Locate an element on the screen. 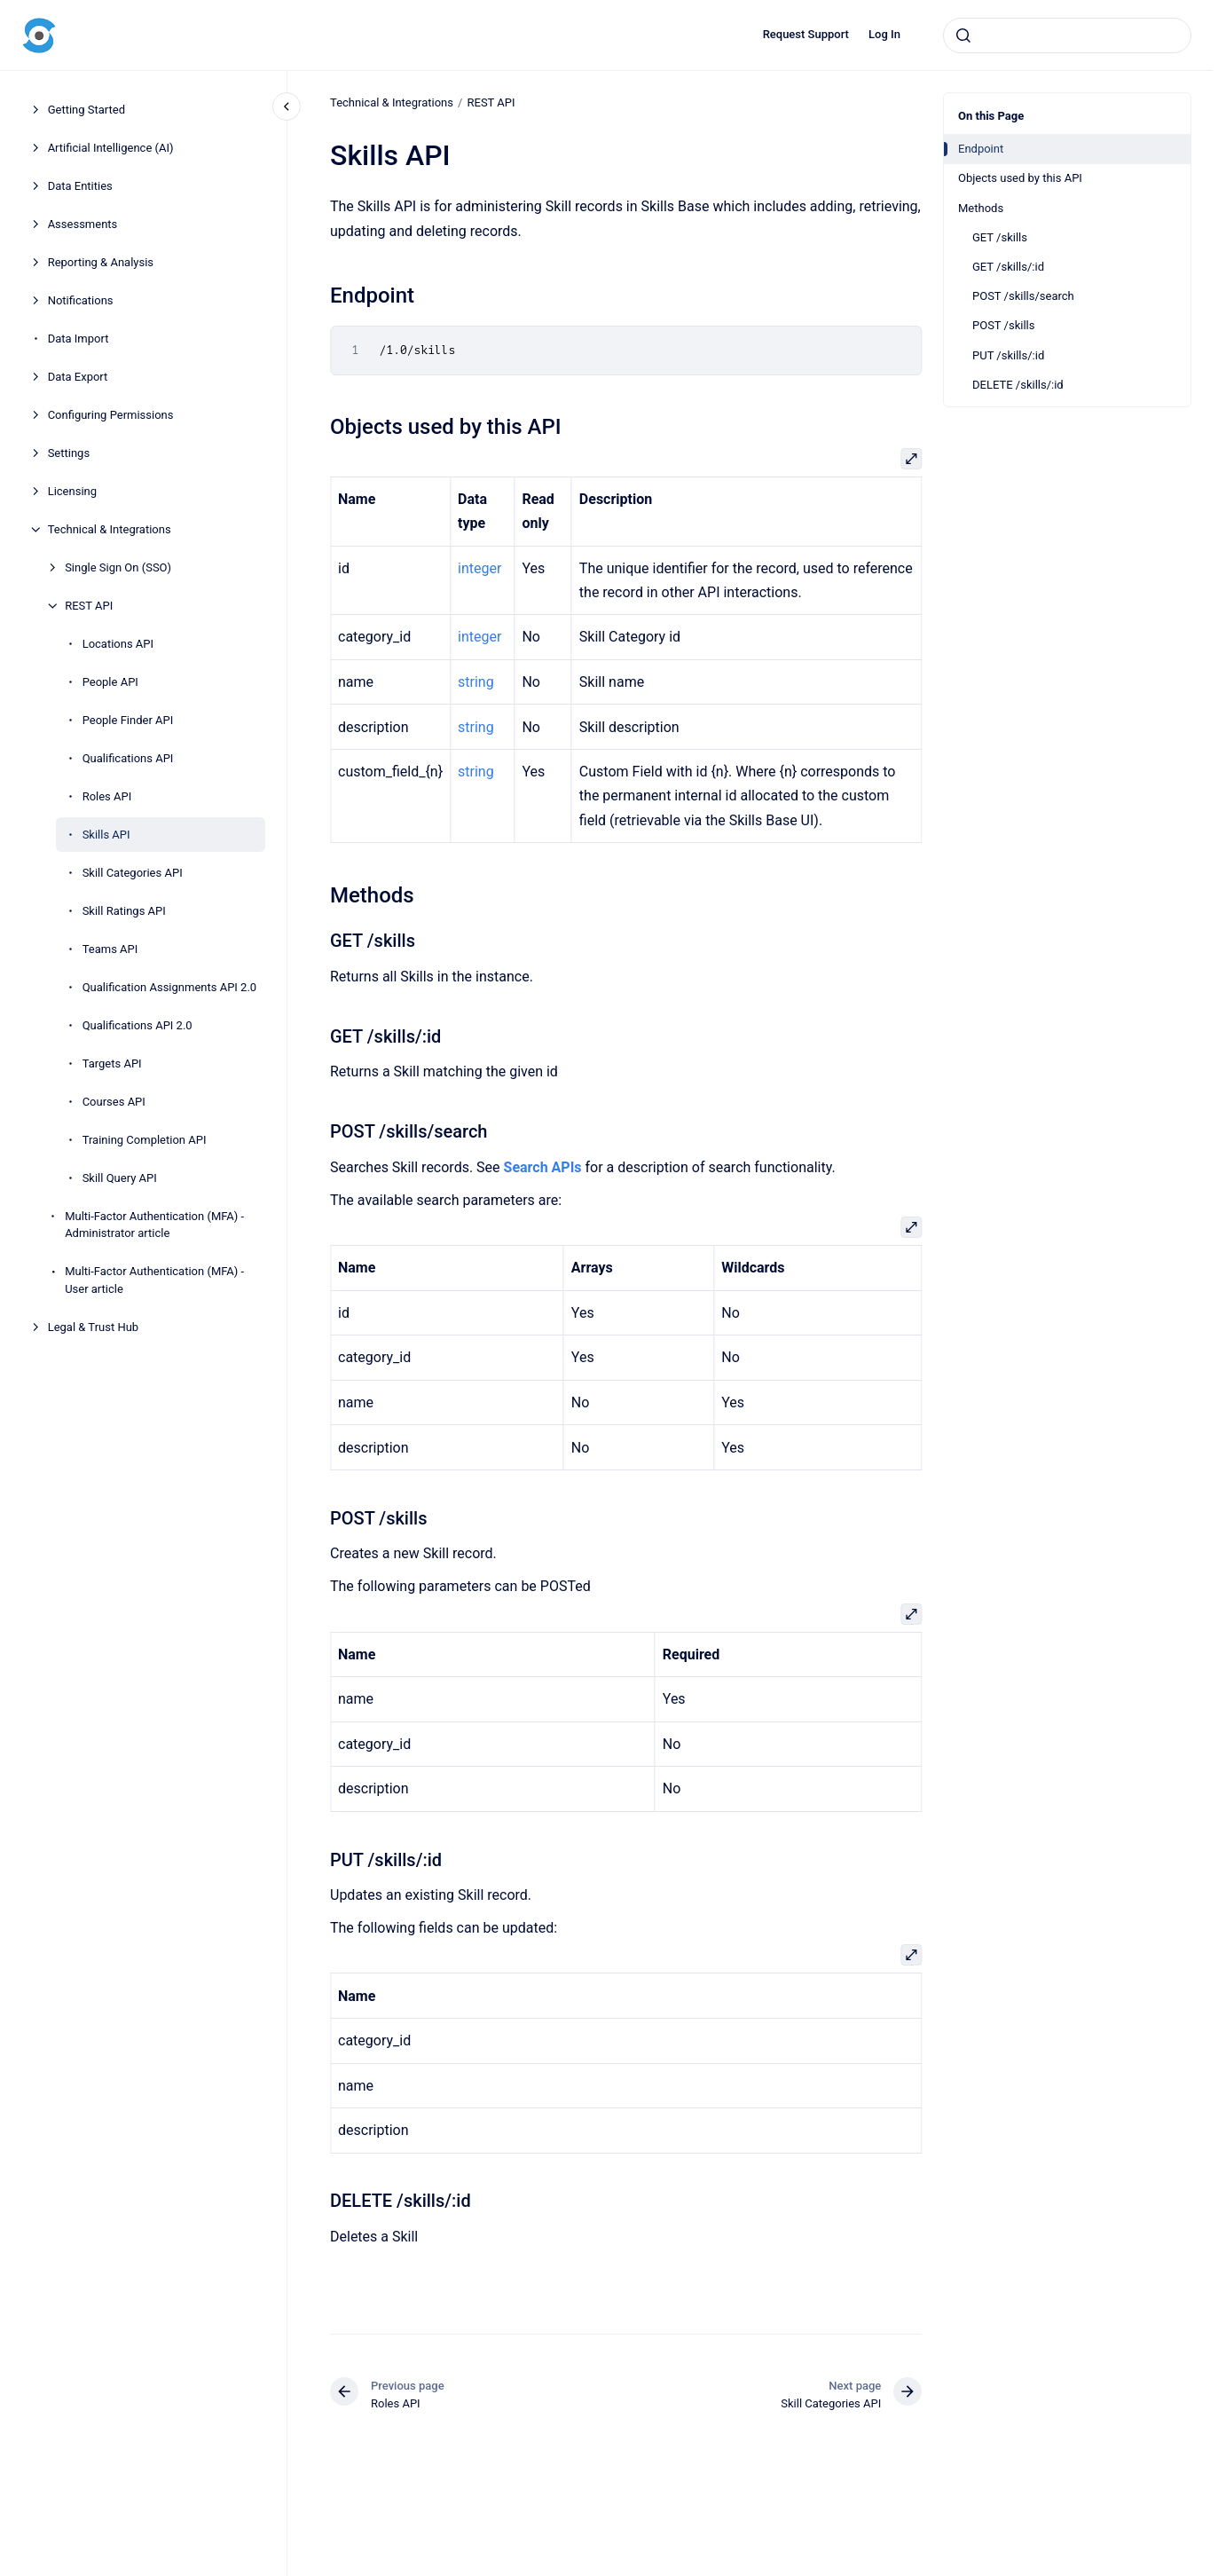  Locations API is located at coordinates (118, 643).